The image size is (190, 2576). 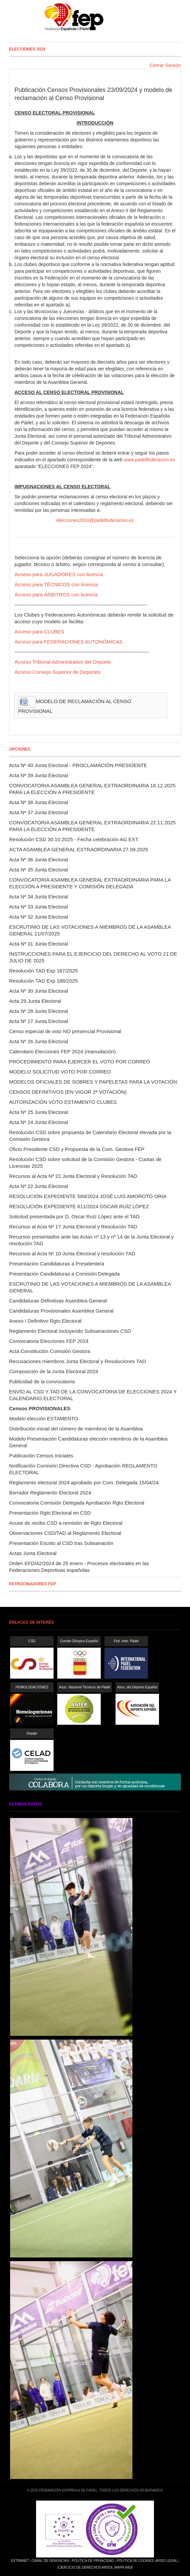 What do you see at coordinates (62, 1051) in the screenshot?
I see `Calendario Elecciones FEP 2024 (reanudación)` at bounding box center [62, 1051].